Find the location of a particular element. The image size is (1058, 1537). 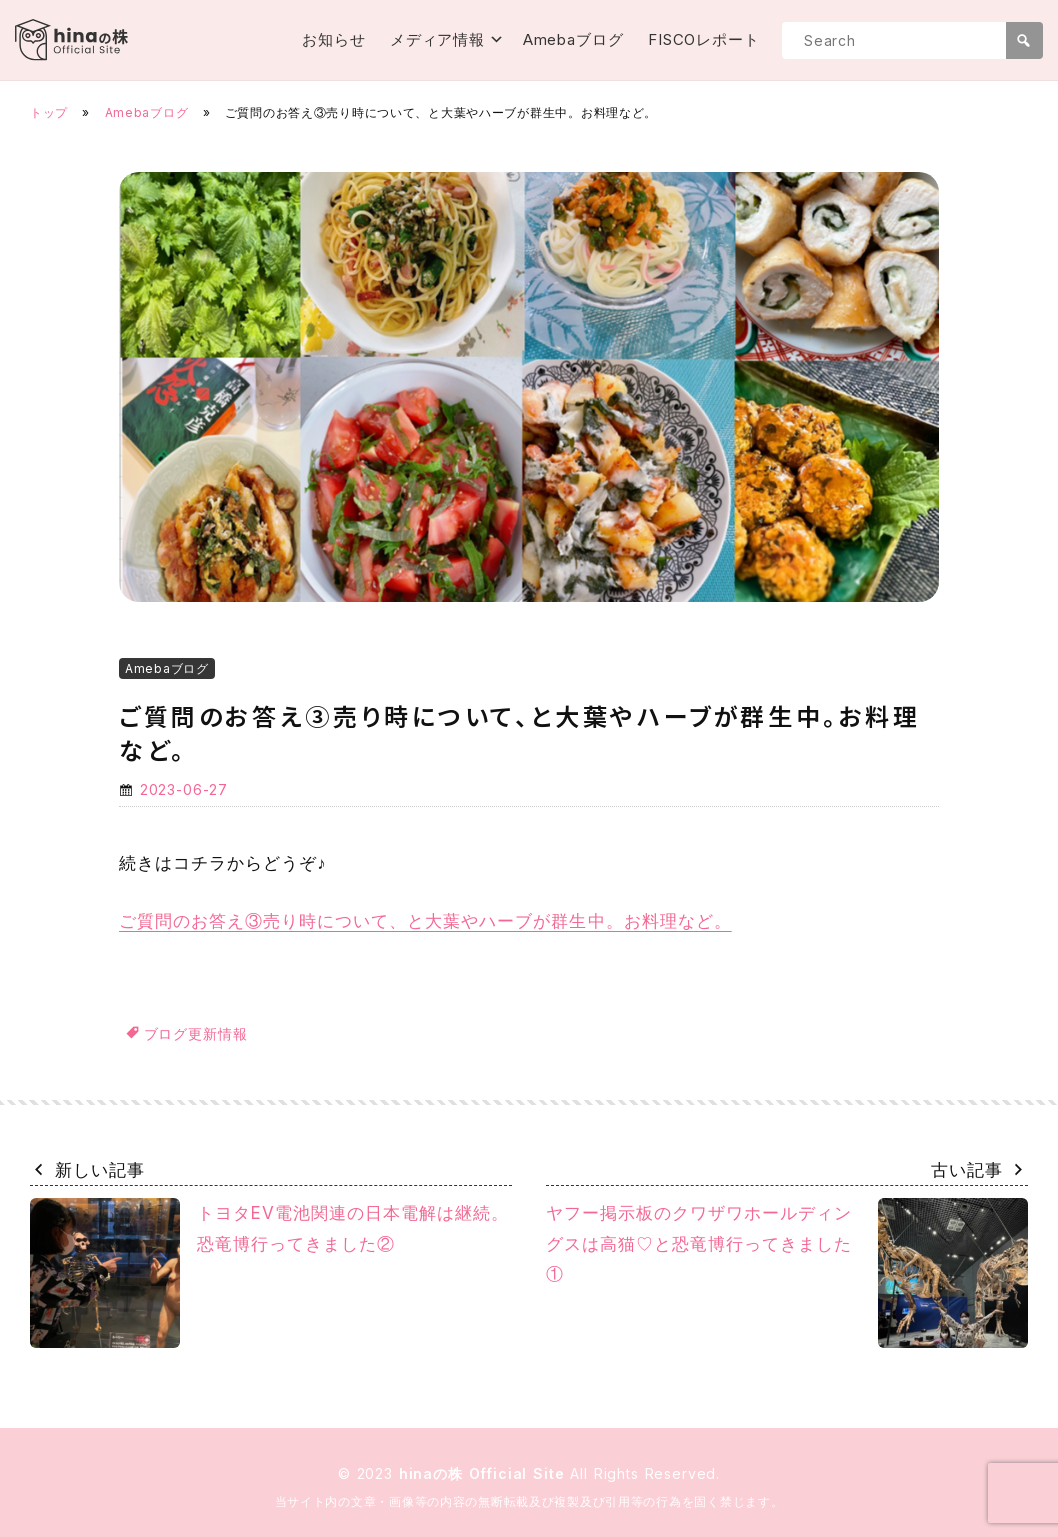

ご質問のお答え③売り時について、と大葉やハーブが群生中。お料理など。 is located at coordinates (425, 921).